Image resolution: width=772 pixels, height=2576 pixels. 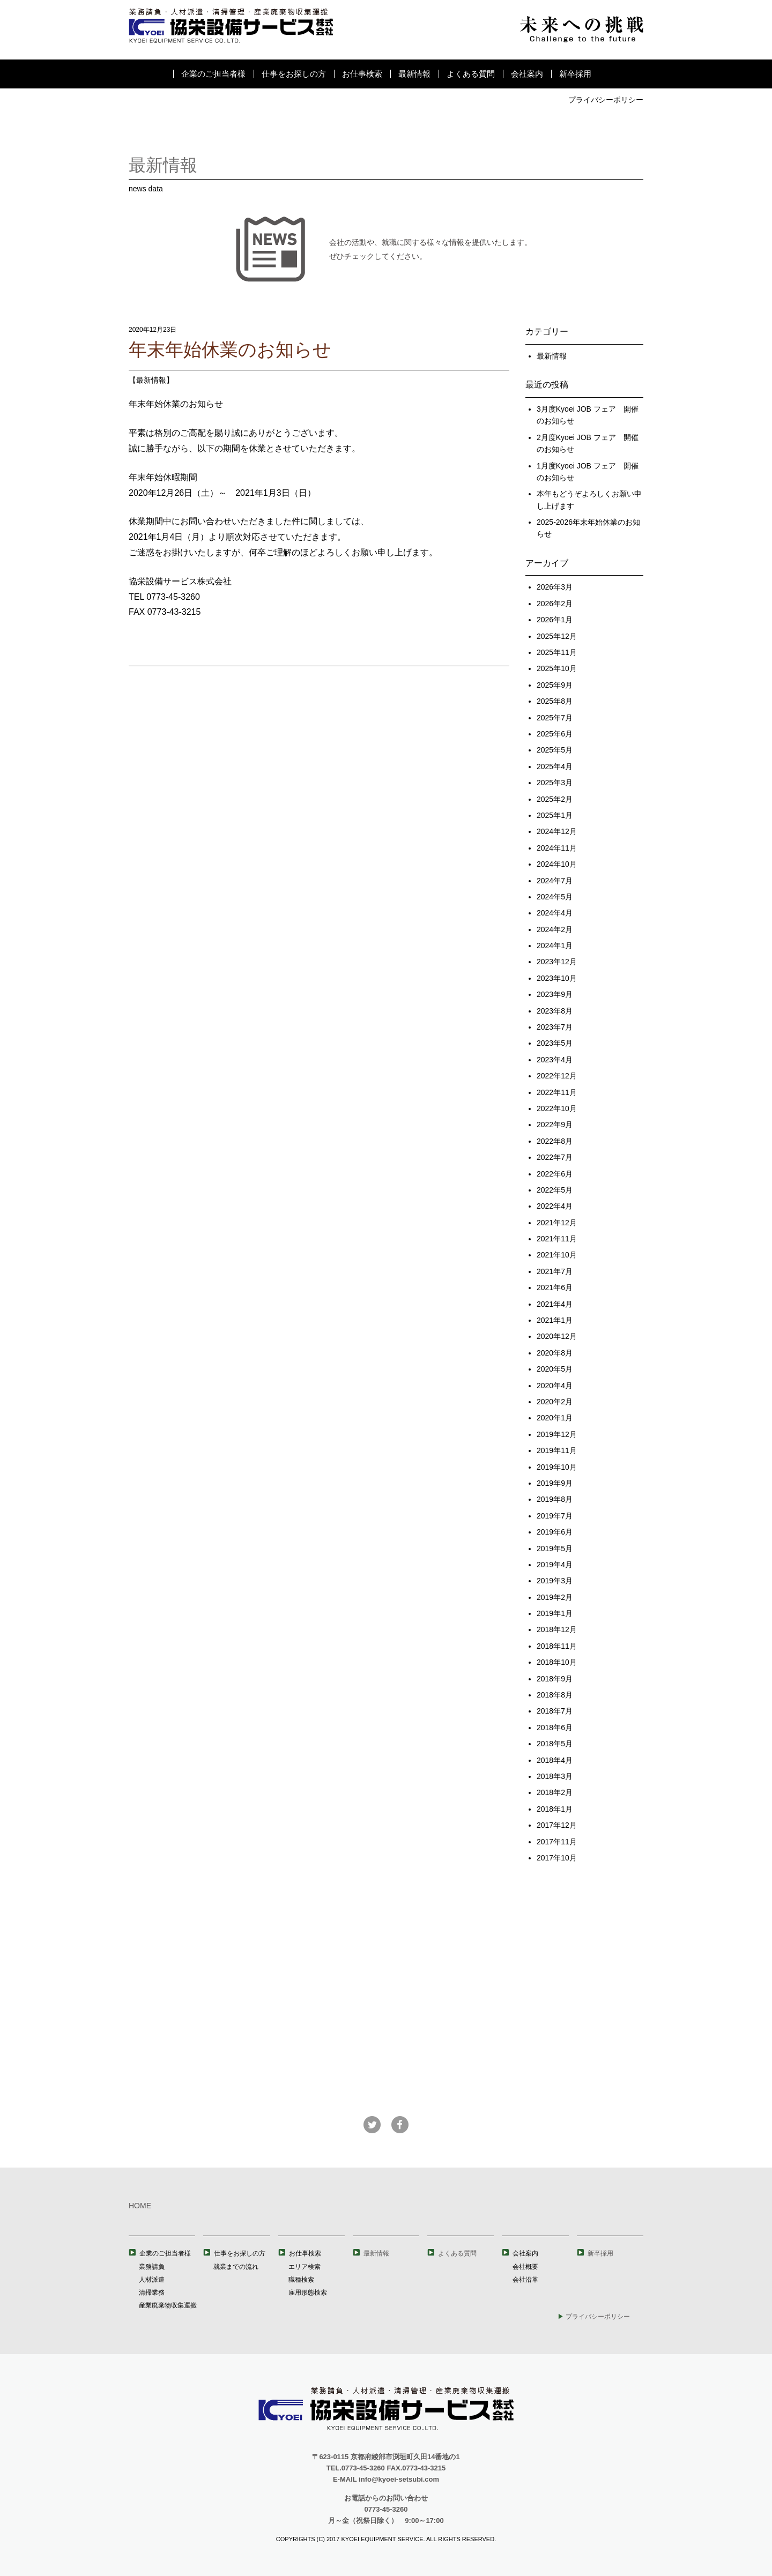 I want to click on 2019年8月, so click(x=555, y=1499).